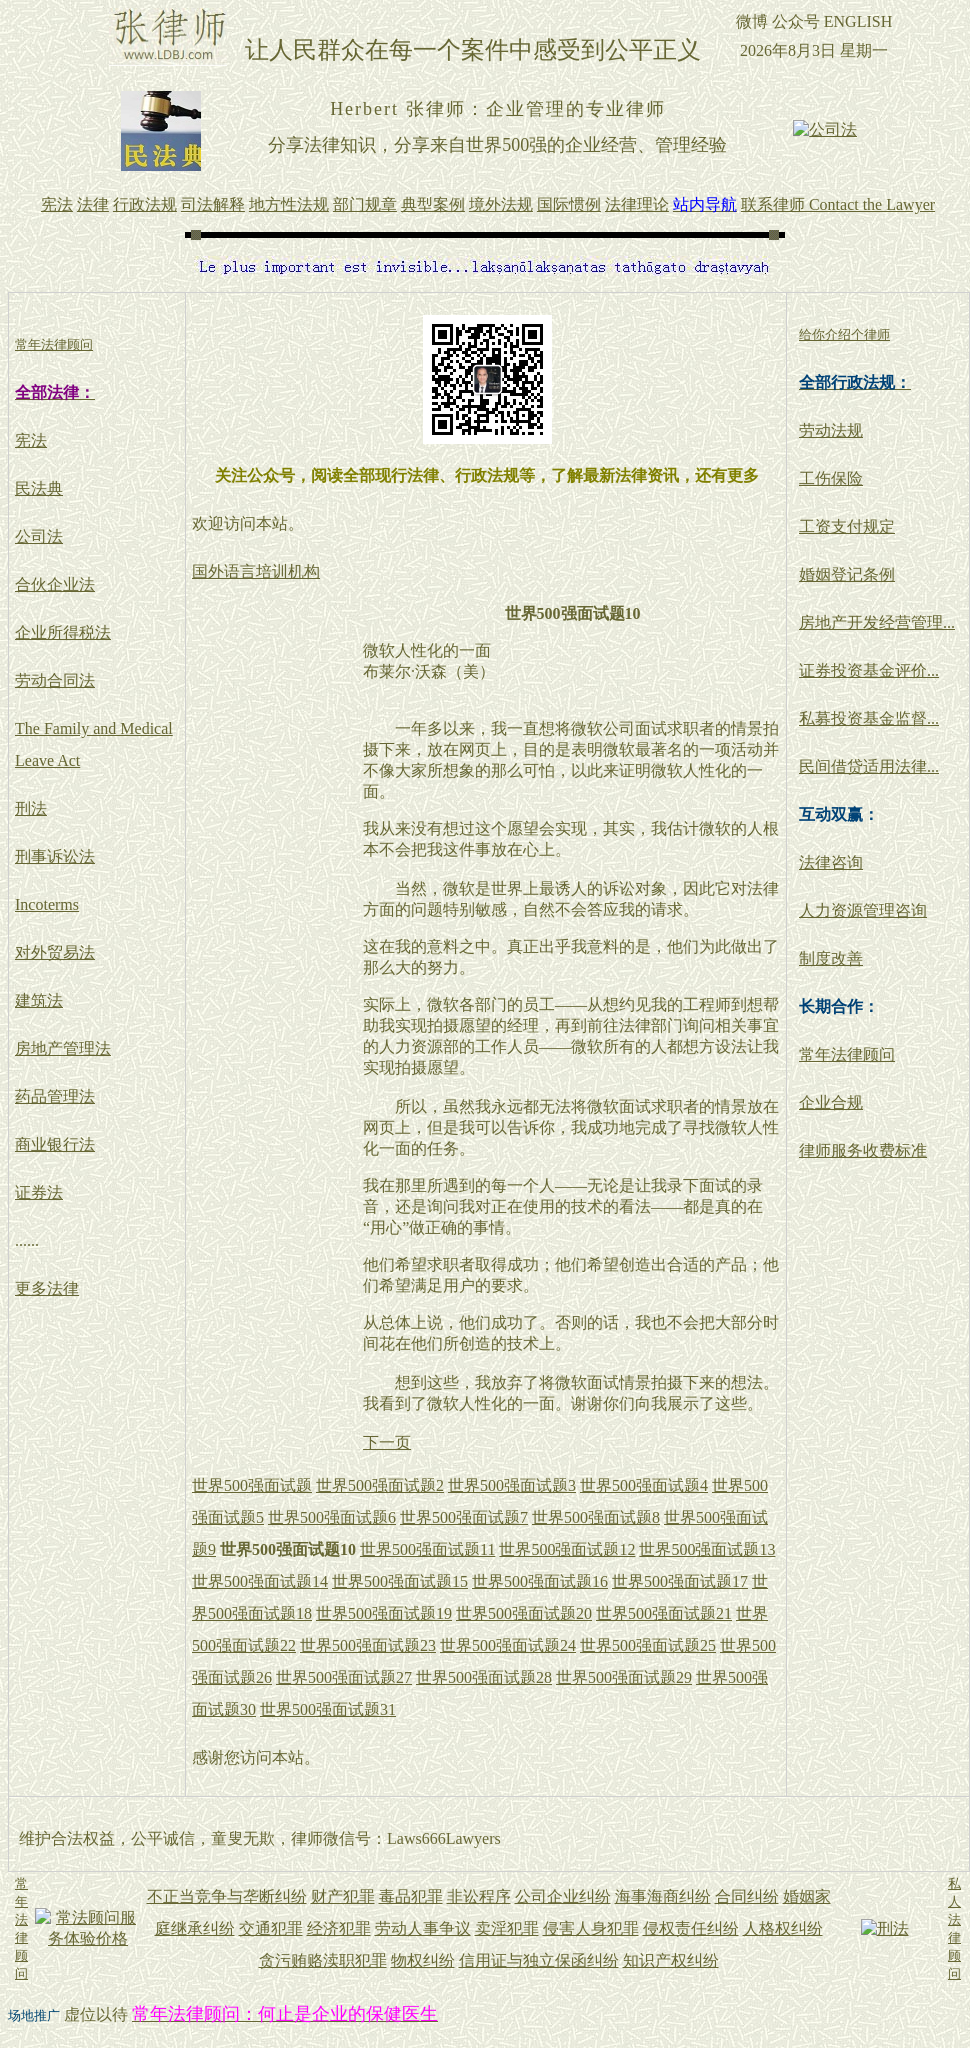 The image size is (970, 2048). Describe the element at coordinates (55, 1144) in the screenshot. I see `商业银行法` at that location.